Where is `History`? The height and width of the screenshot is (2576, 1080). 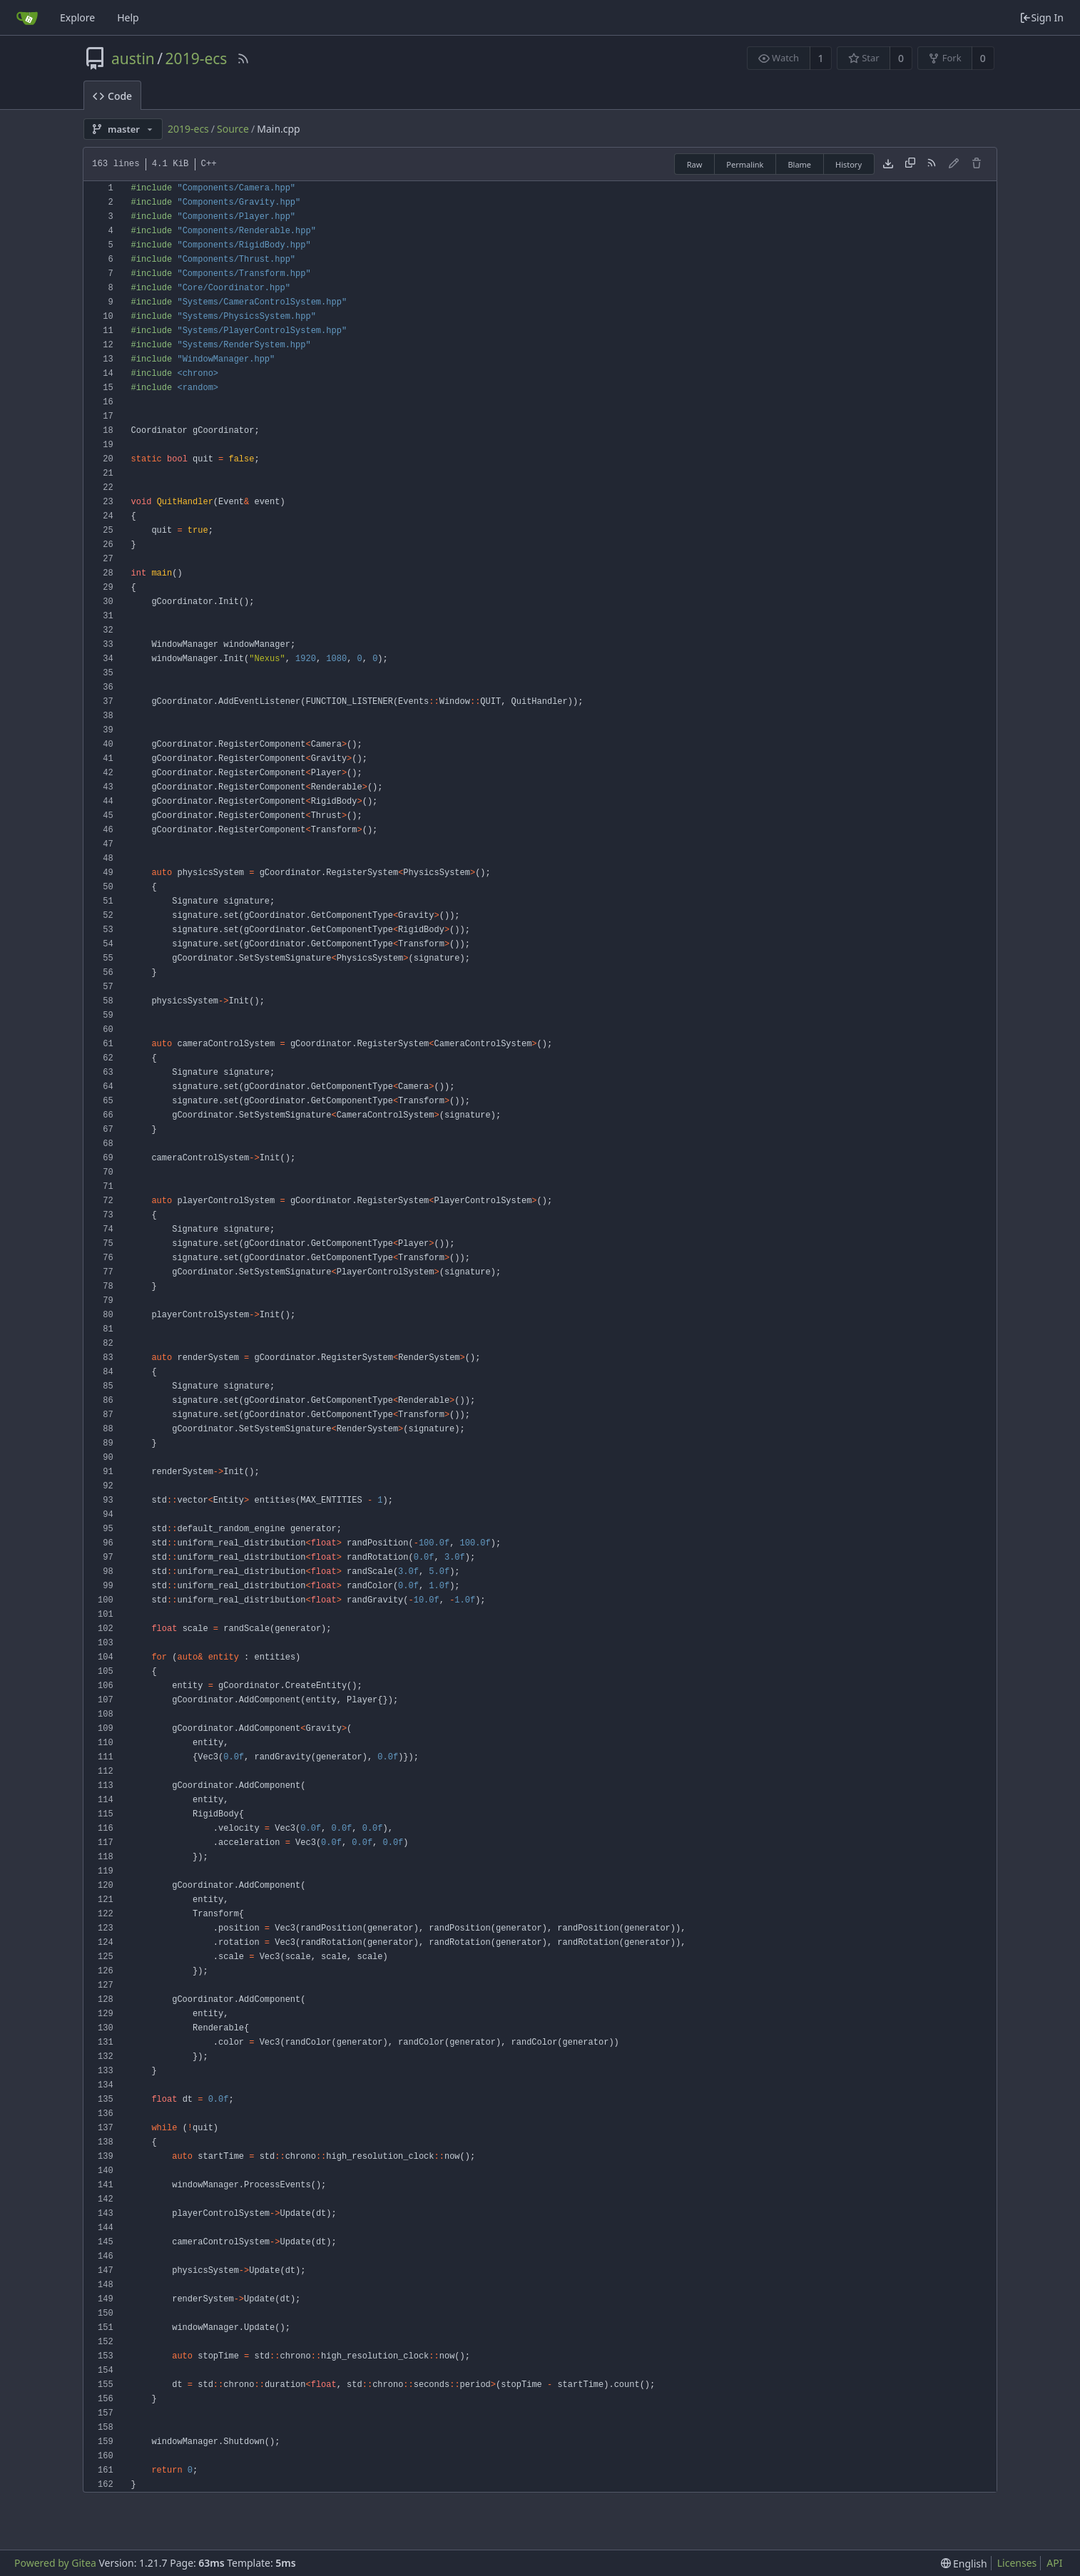 History is located at coordinates (848, 164).